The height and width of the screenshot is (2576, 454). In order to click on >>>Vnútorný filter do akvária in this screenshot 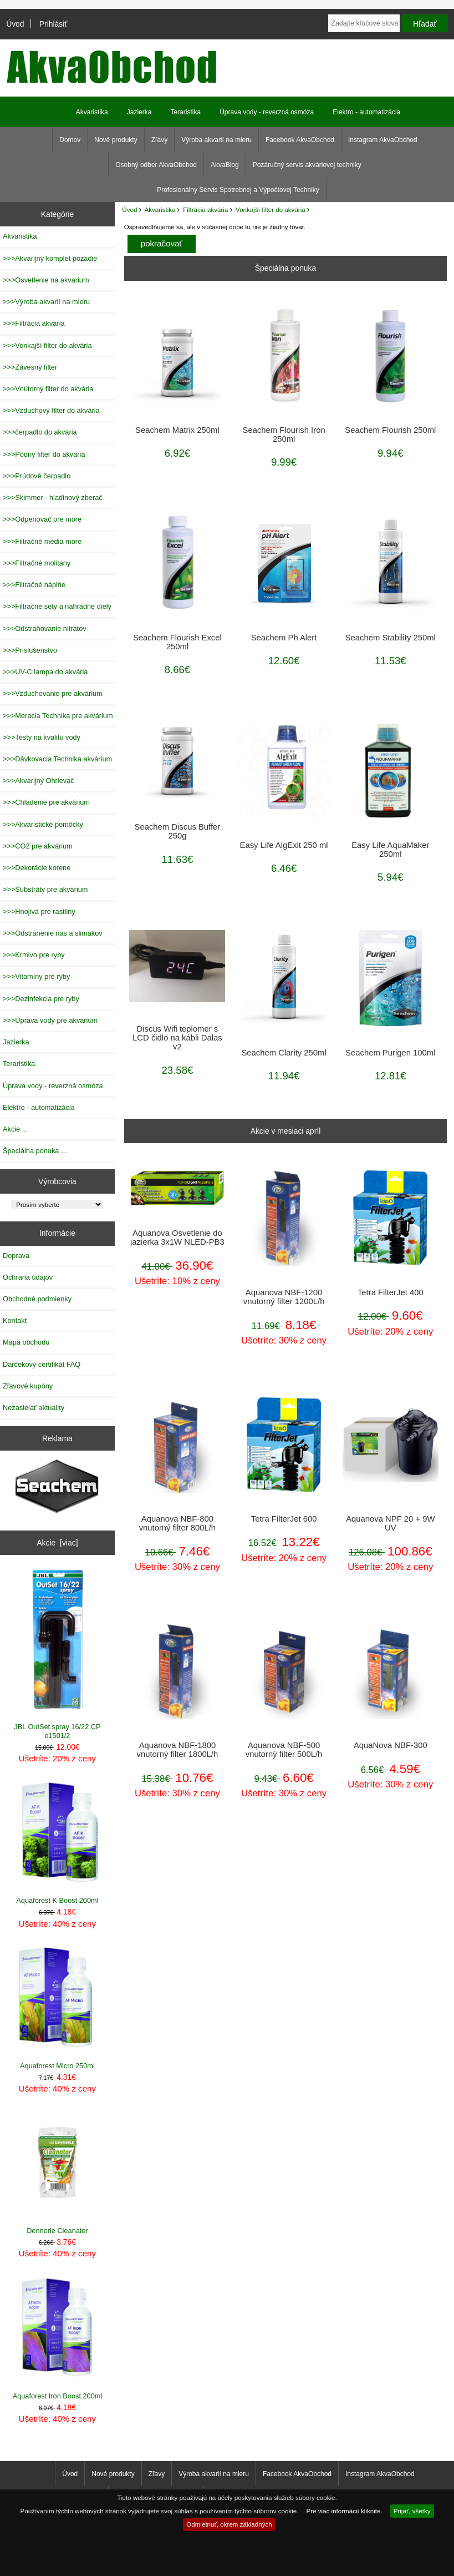, I will do `click(48, 389)`.